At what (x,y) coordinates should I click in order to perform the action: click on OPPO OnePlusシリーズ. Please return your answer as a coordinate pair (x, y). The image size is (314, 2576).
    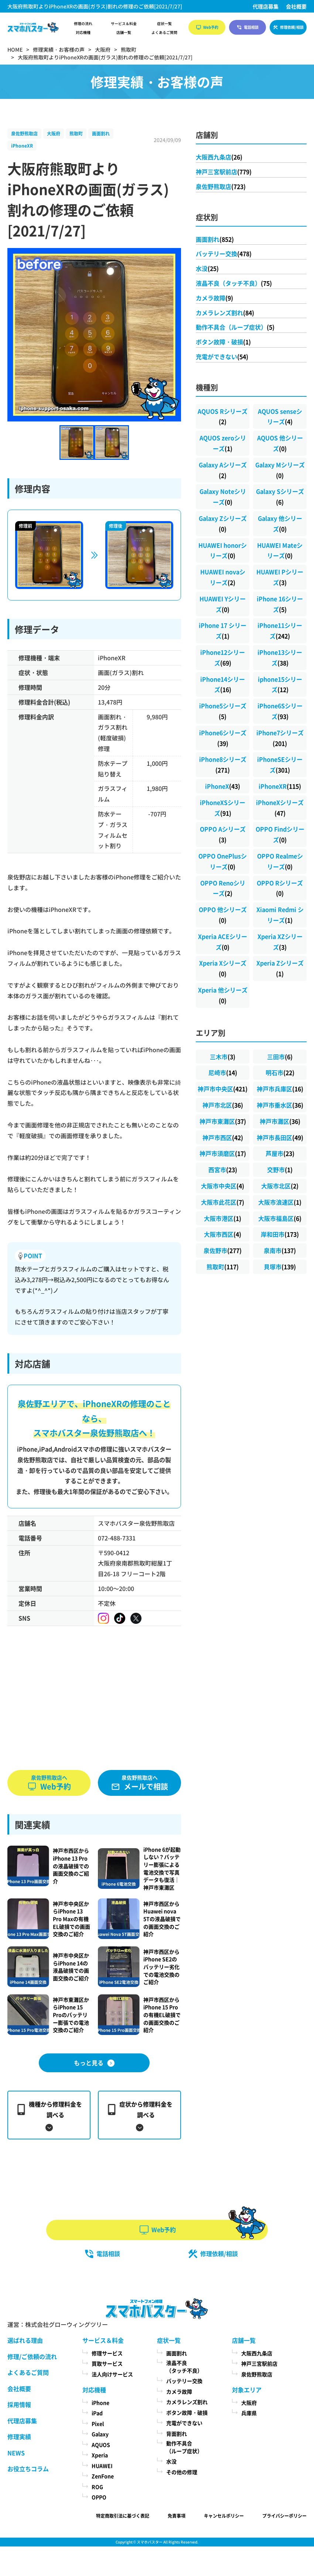
    Looking at the image, I should click on (222, 861).